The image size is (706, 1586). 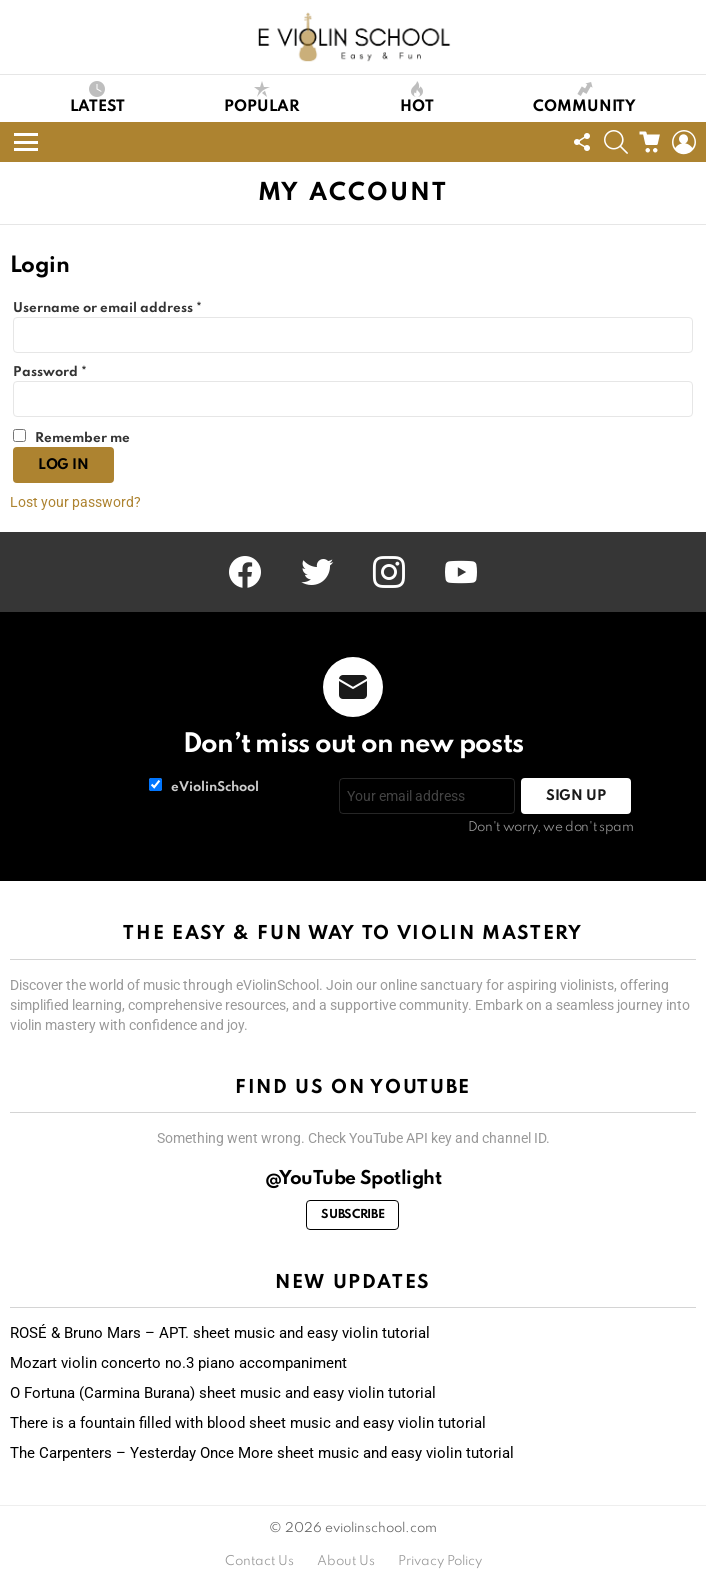 I want to click on About Us, so click(x=346, y=1561).